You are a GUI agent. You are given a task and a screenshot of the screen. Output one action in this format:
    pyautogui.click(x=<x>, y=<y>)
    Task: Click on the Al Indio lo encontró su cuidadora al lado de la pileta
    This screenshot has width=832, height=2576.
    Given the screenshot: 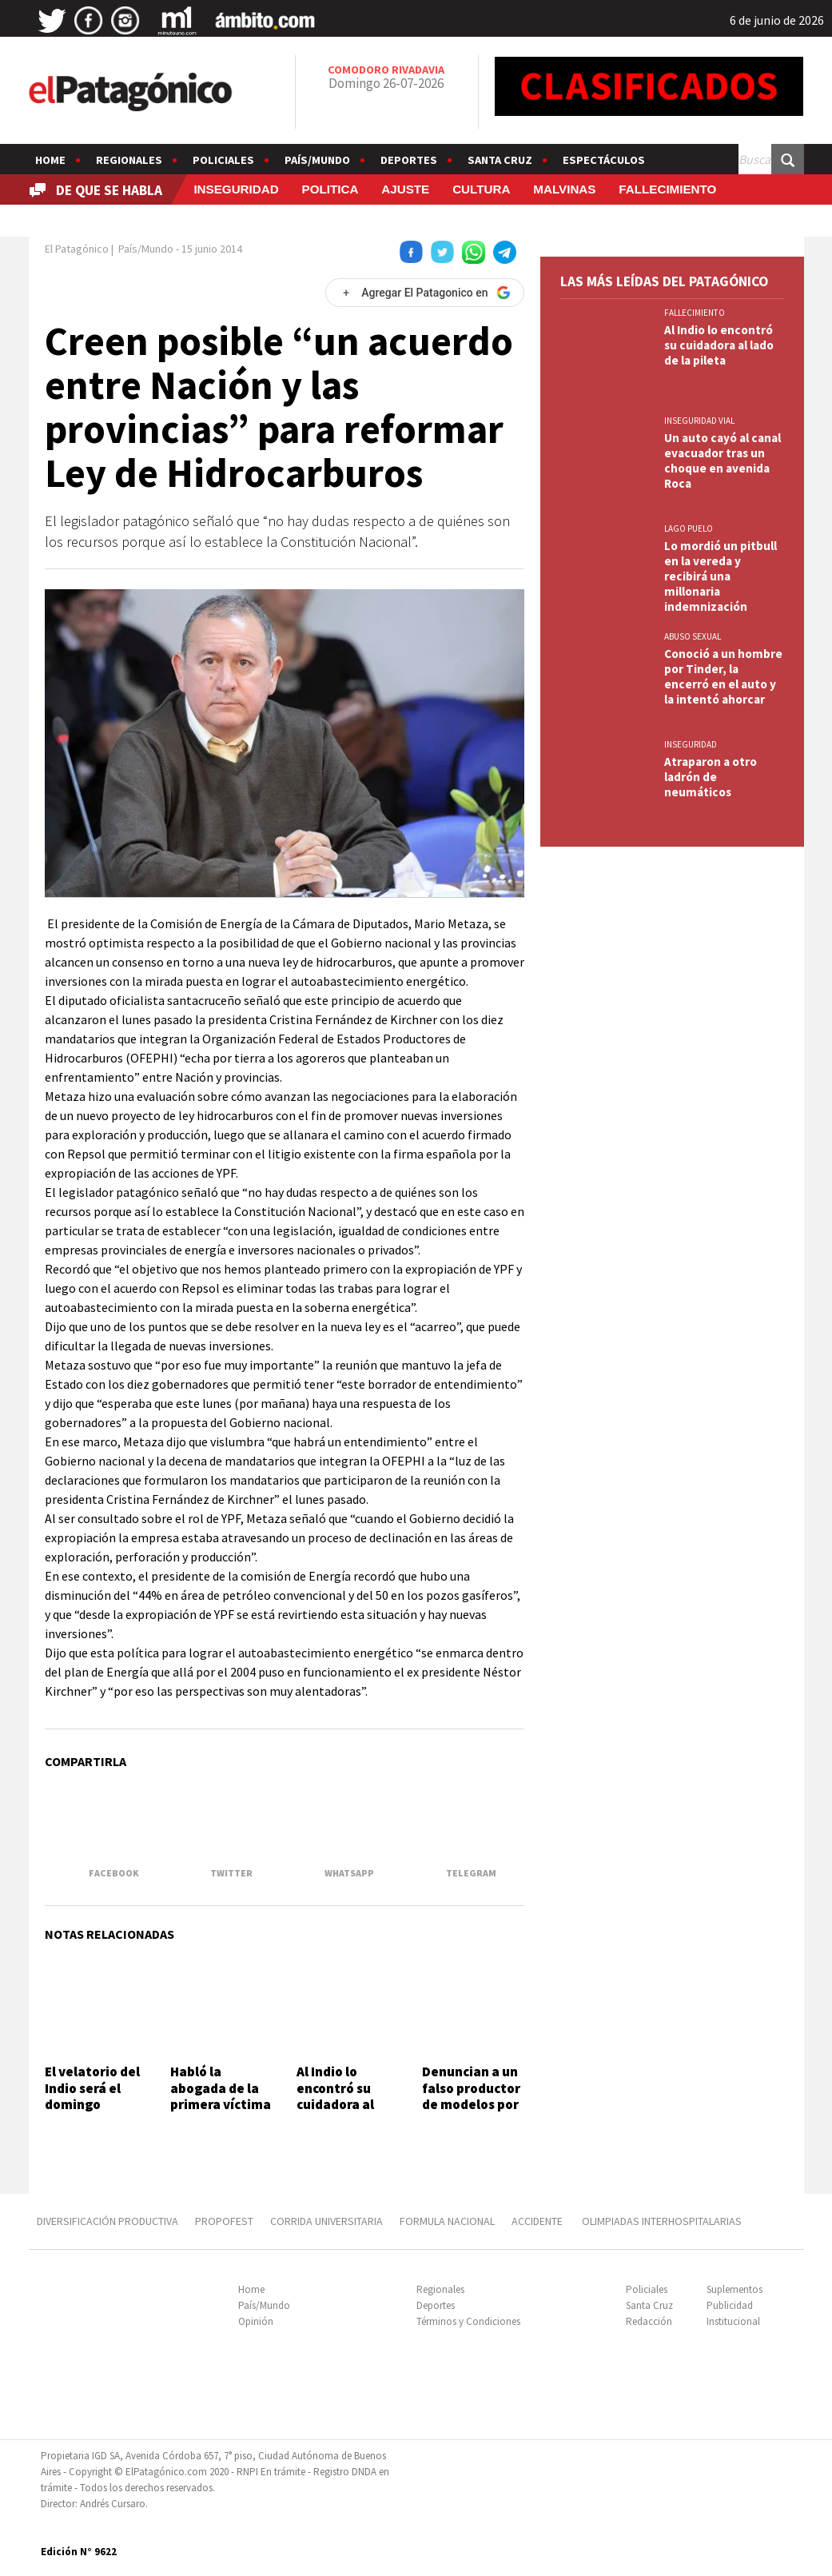 What is the action you would take?
    pyautogui.click(x=347, y=2096)
    